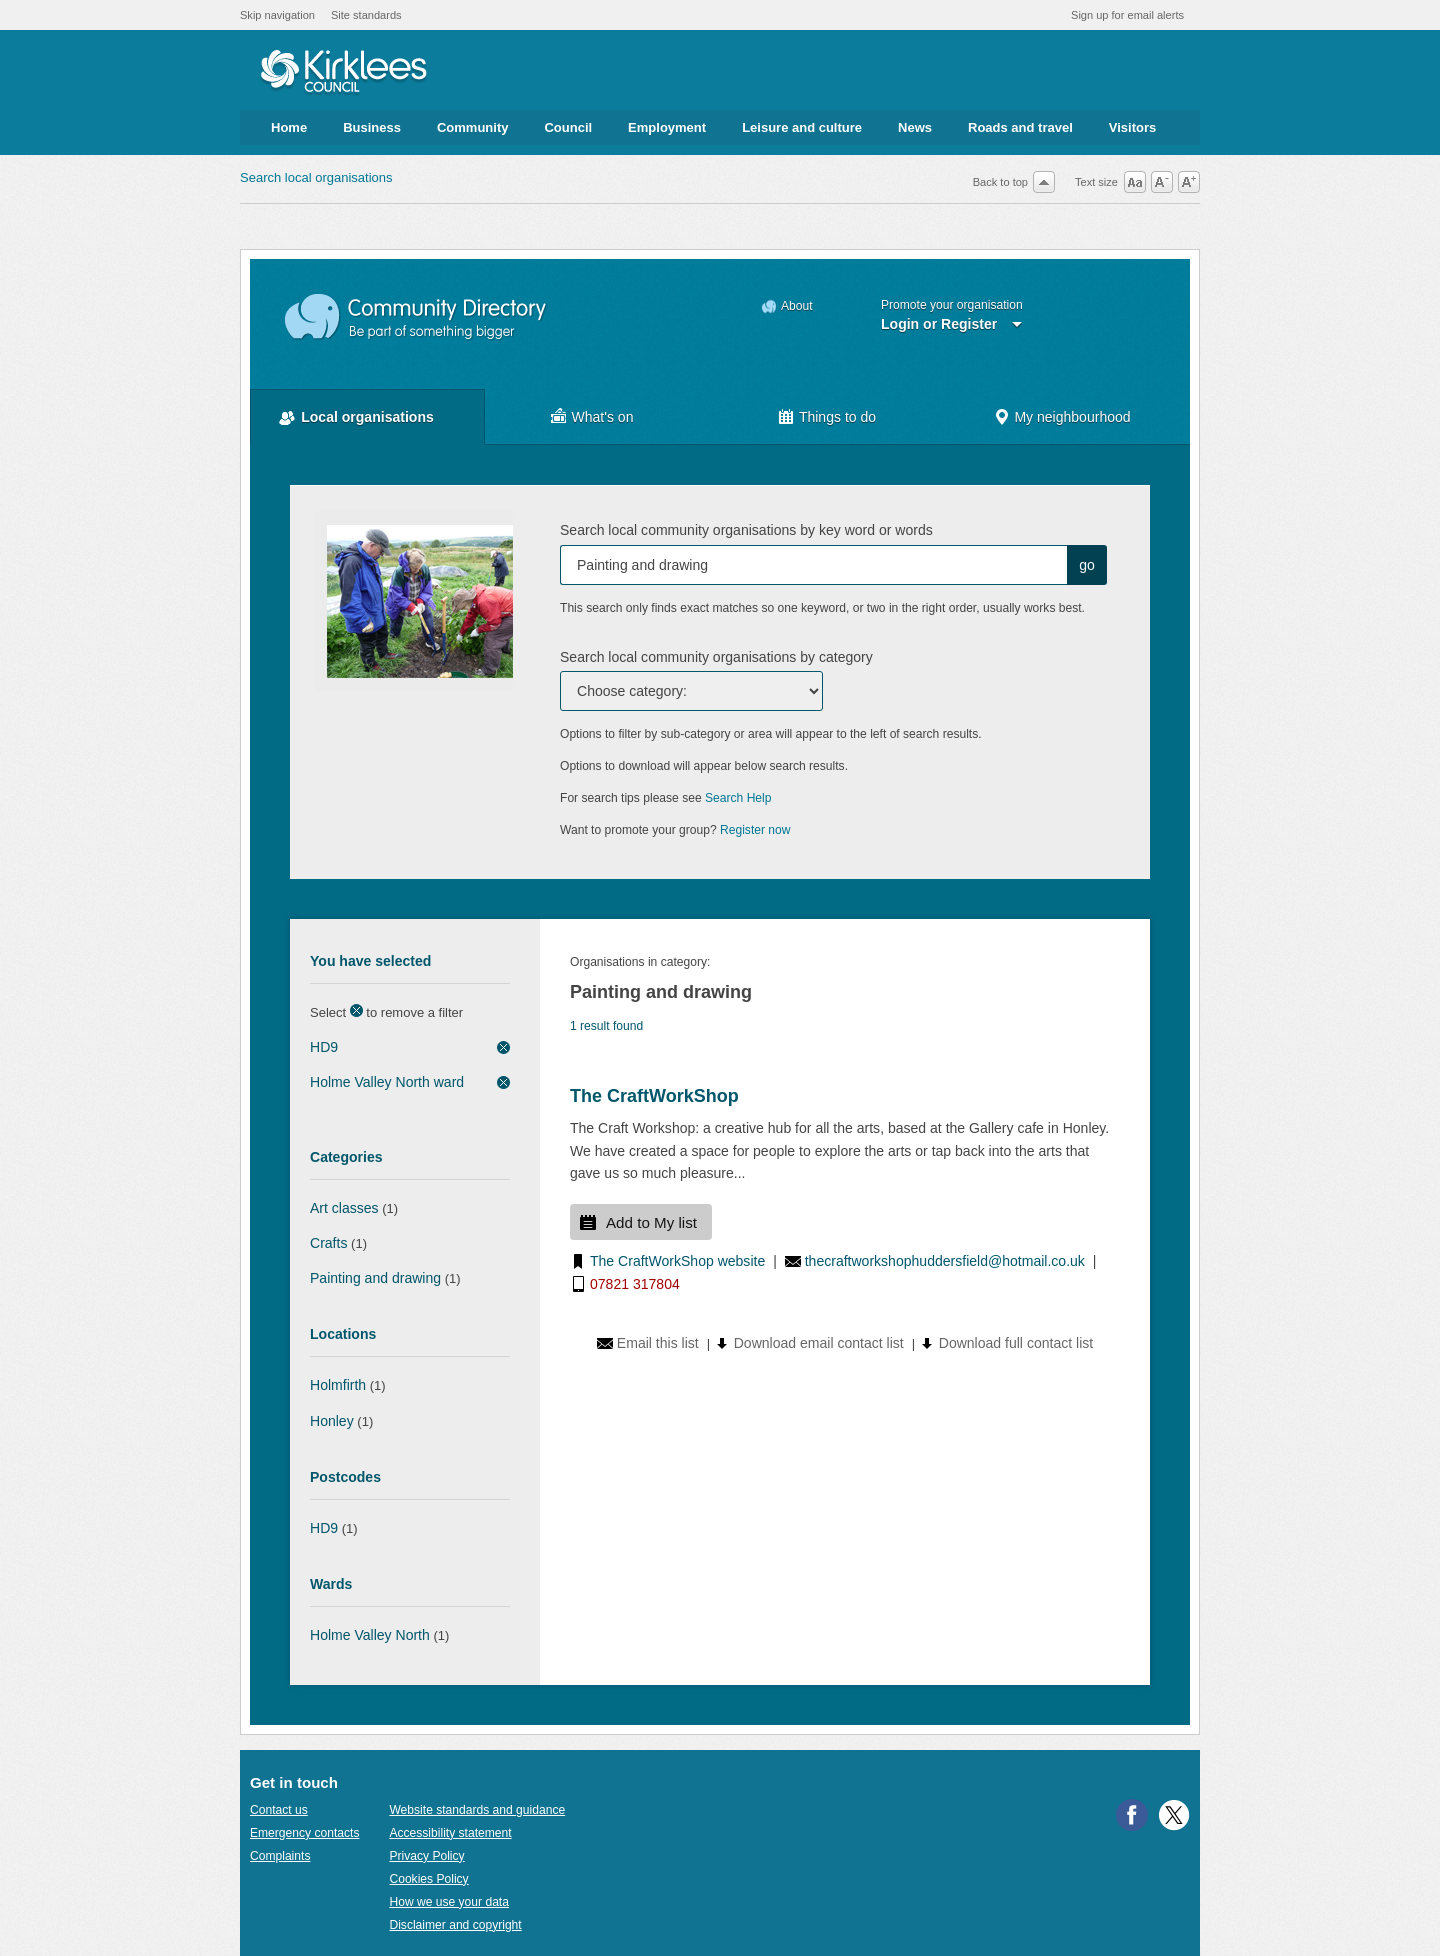 Image resolution: width=1440 pixels, height=1956 pixels. What do you see at coordinates (677, 1261) in the screenshot?
I see `The CraftWorkShop website` at bounding box center [677, 1261].